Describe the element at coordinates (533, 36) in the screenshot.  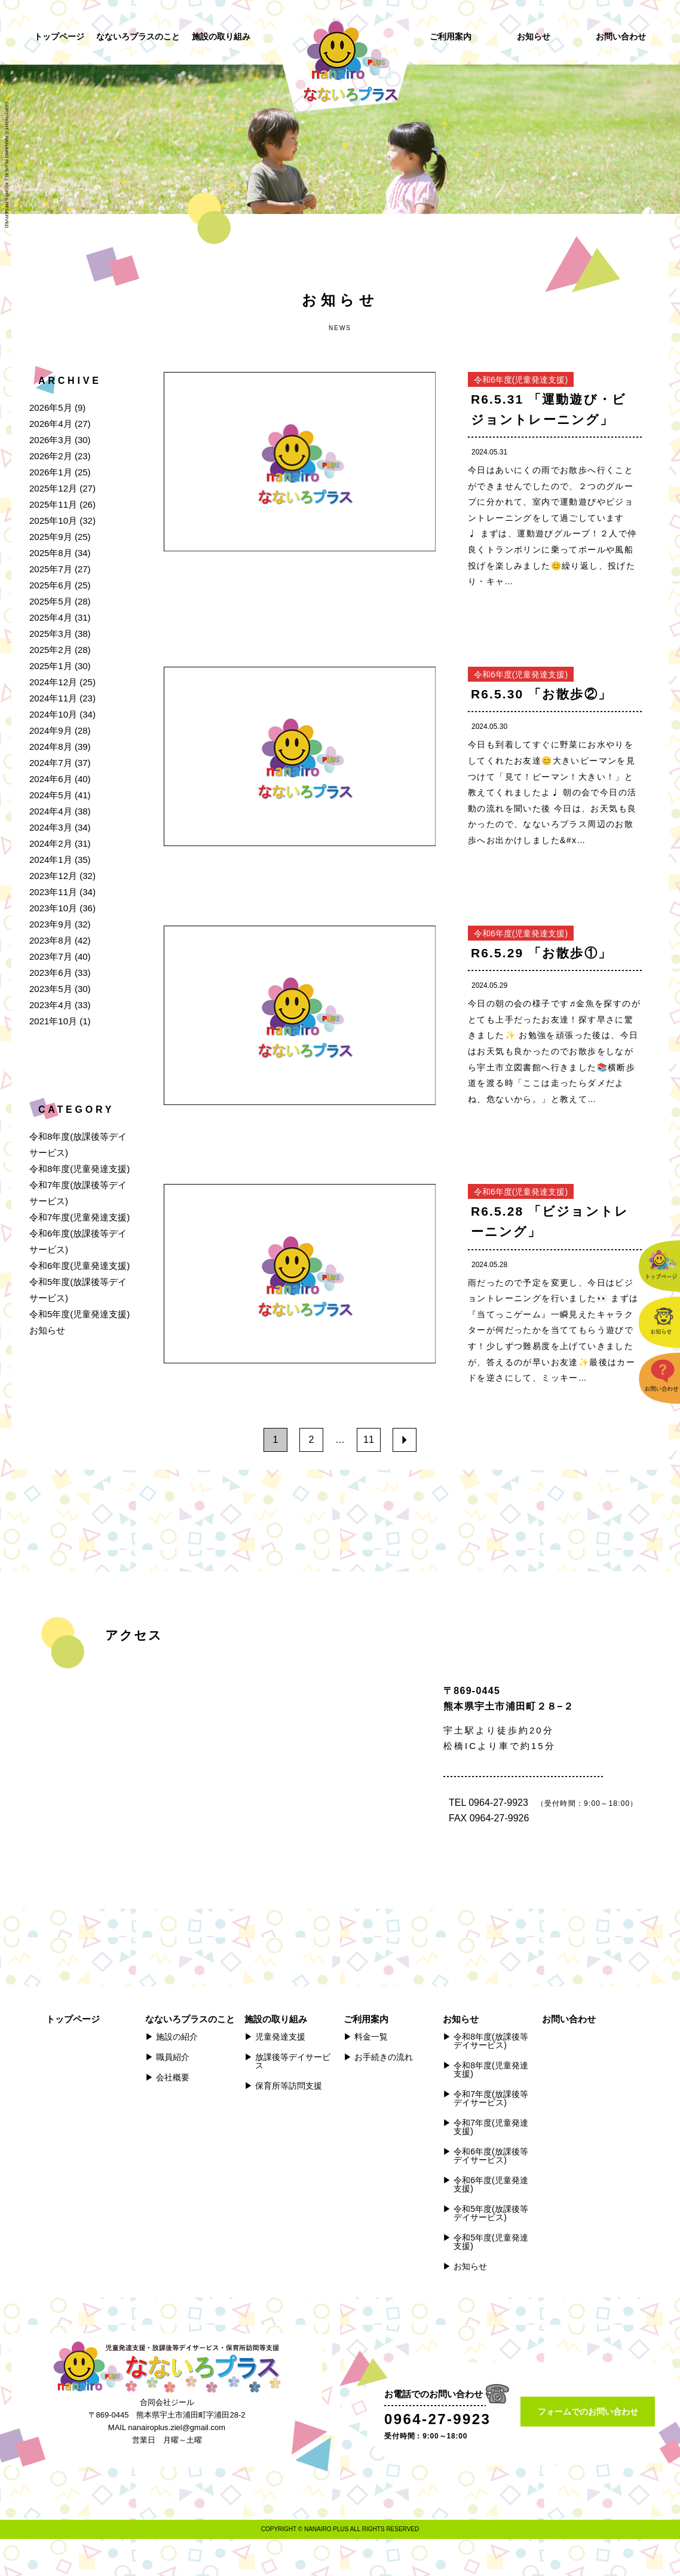
I see `お知らせ` at that location.